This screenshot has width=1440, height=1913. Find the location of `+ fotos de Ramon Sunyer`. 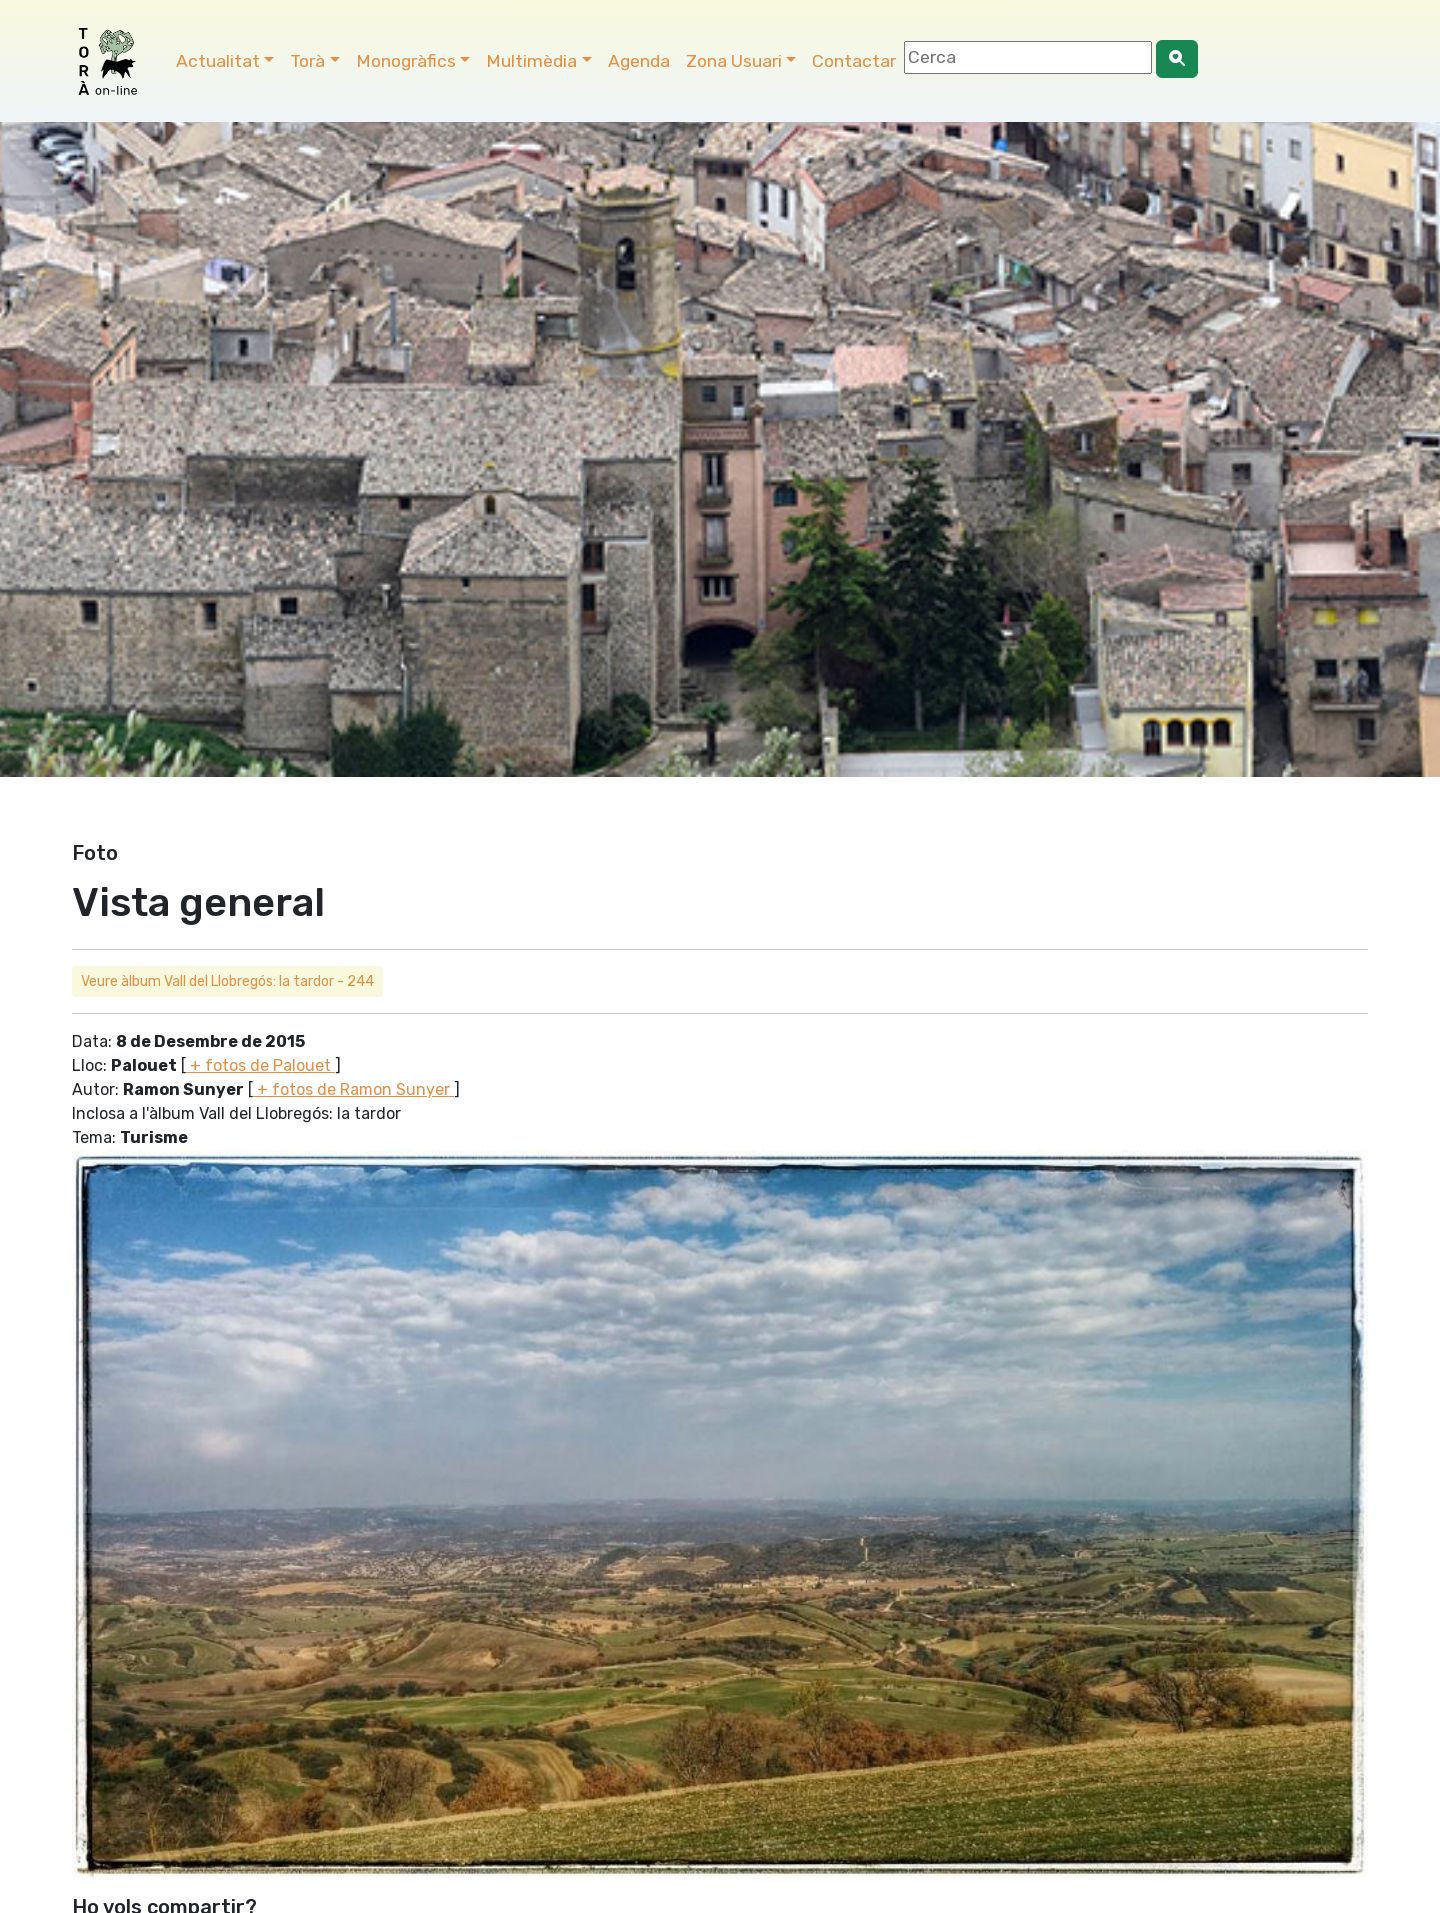

+ fotos de Ramon Sunyer is located at coordinates (353, 1089).